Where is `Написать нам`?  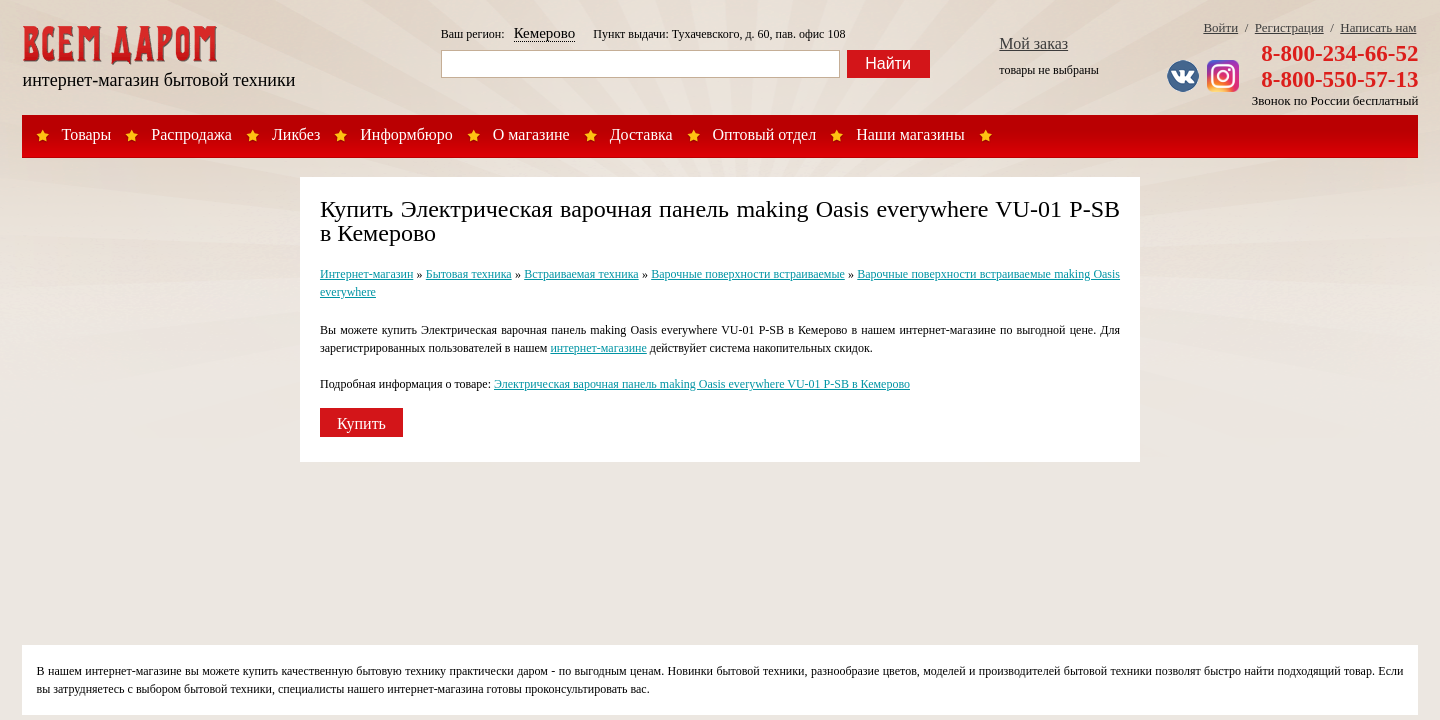 Написать нам is located at coordinates (1378, 27).